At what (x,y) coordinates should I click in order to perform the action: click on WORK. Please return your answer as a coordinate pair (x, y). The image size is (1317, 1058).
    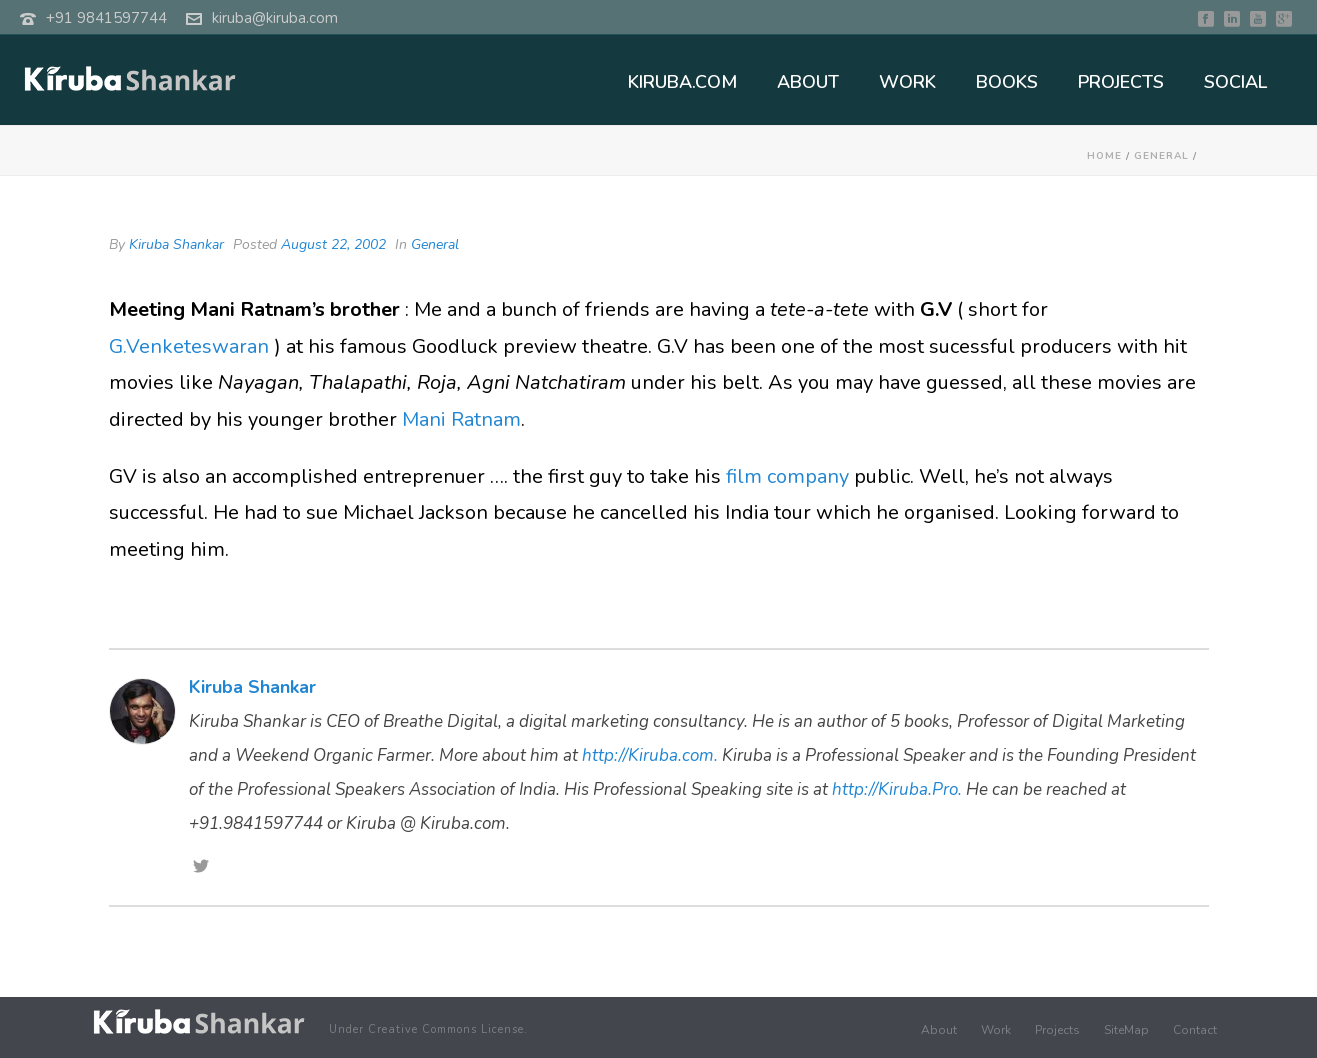
    Looking at the image, I should click on (907, 82).